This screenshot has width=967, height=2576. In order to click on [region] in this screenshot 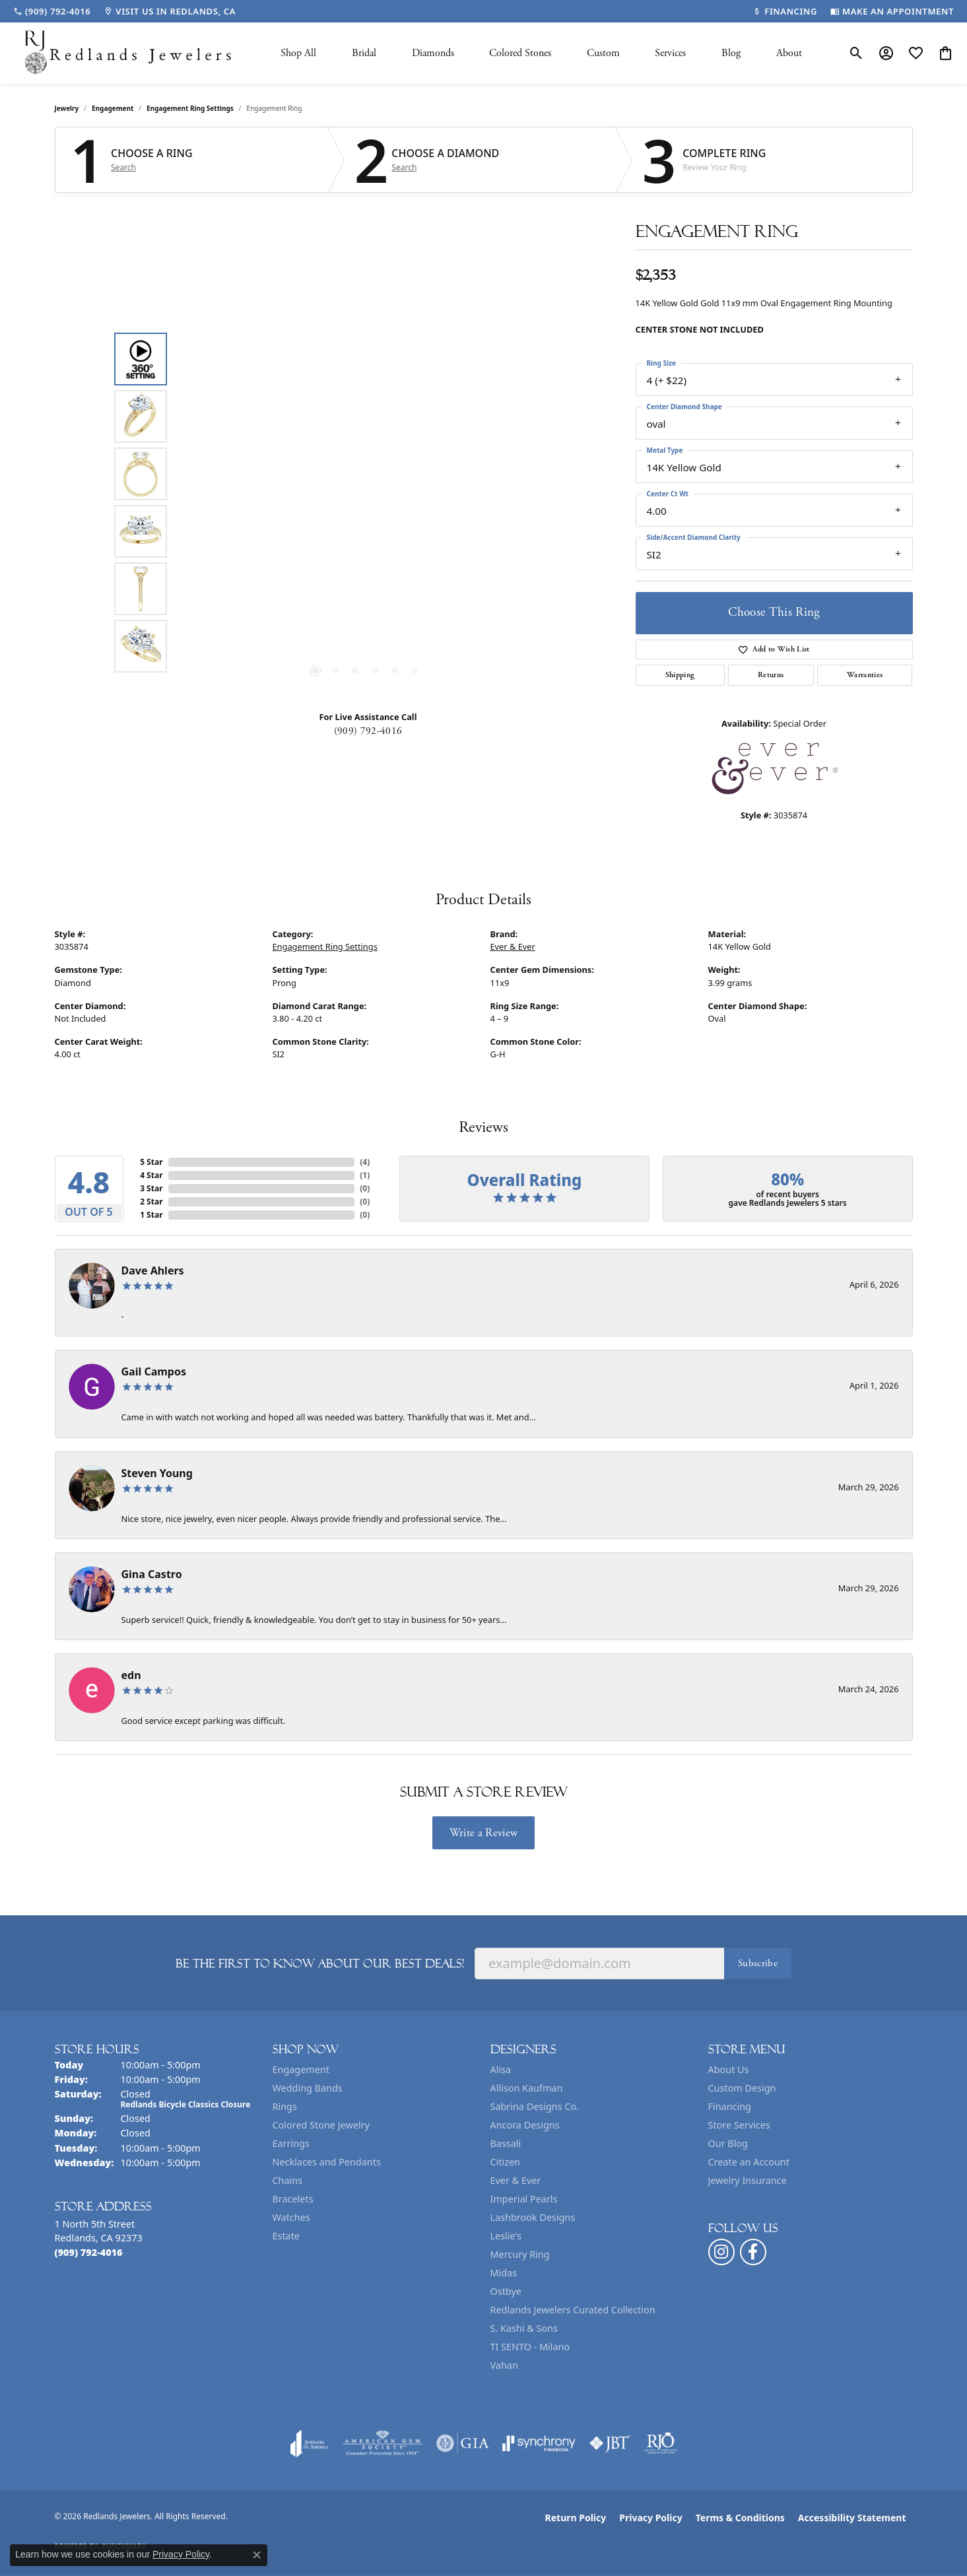, I will do `click(365, 502)`.